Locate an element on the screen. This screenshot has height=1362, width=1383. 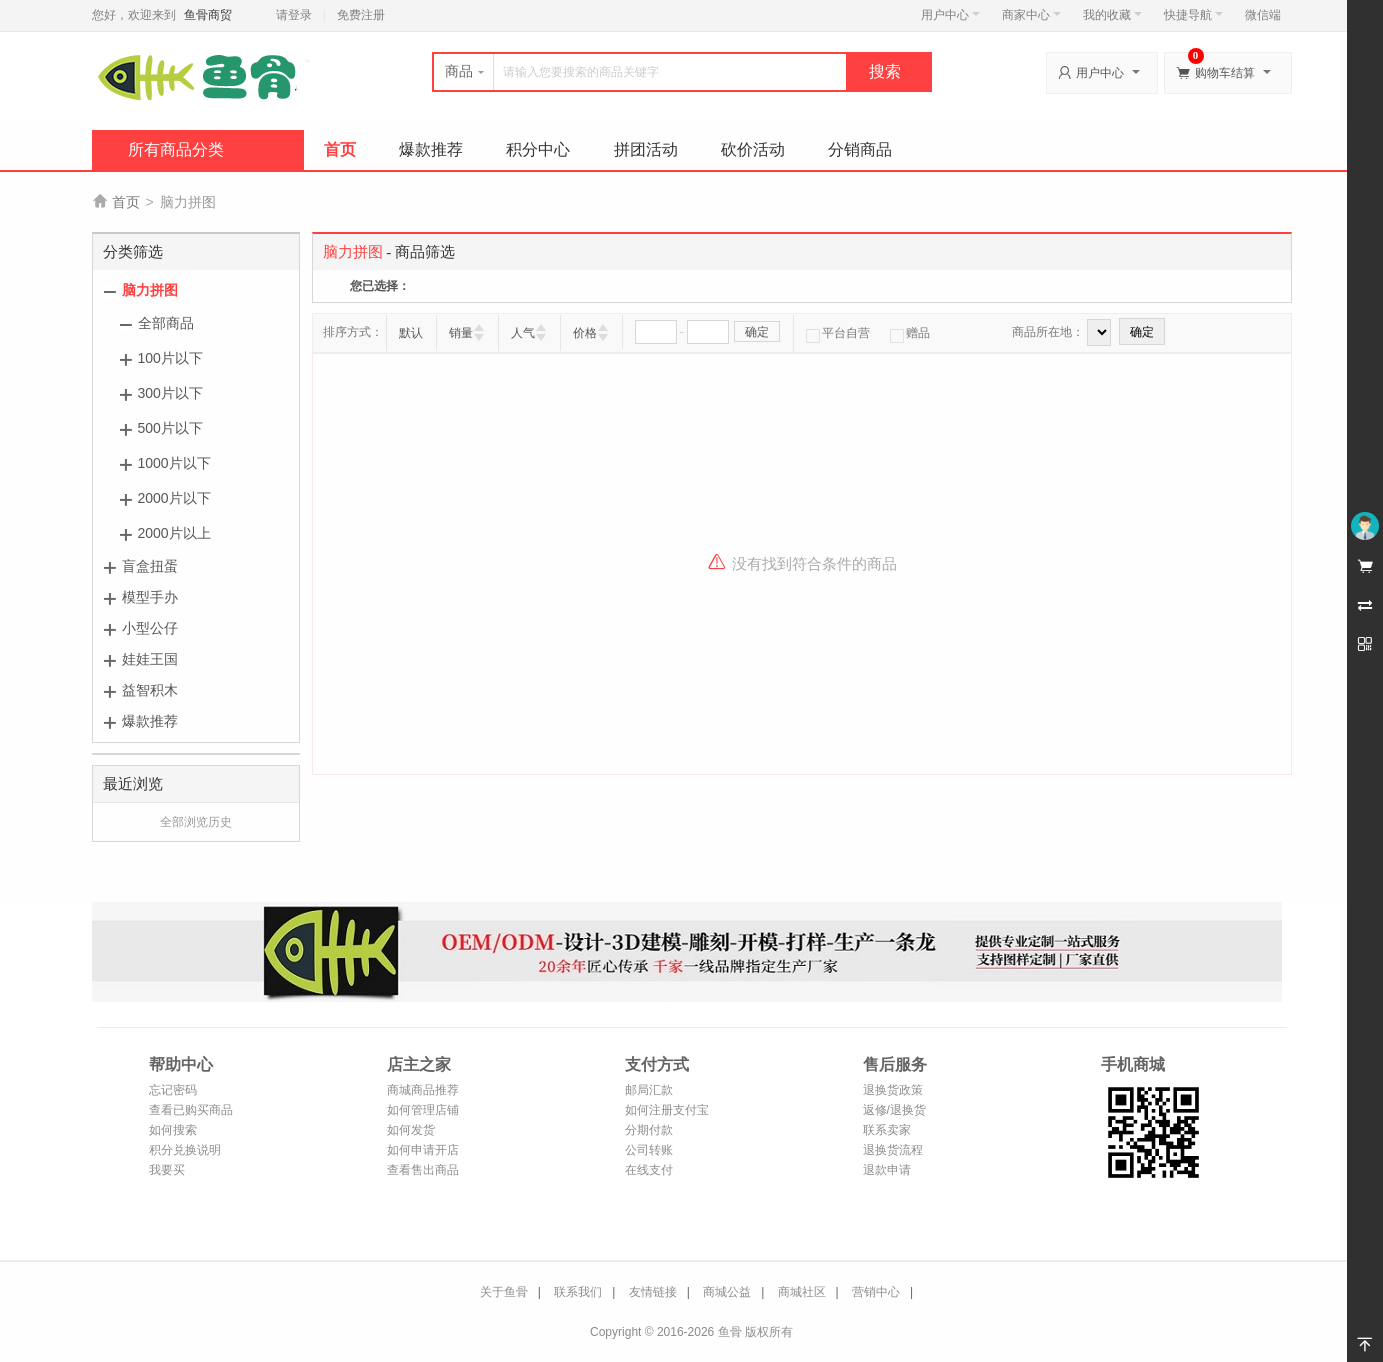
如何发货 is located at coordinates (411, 1130).